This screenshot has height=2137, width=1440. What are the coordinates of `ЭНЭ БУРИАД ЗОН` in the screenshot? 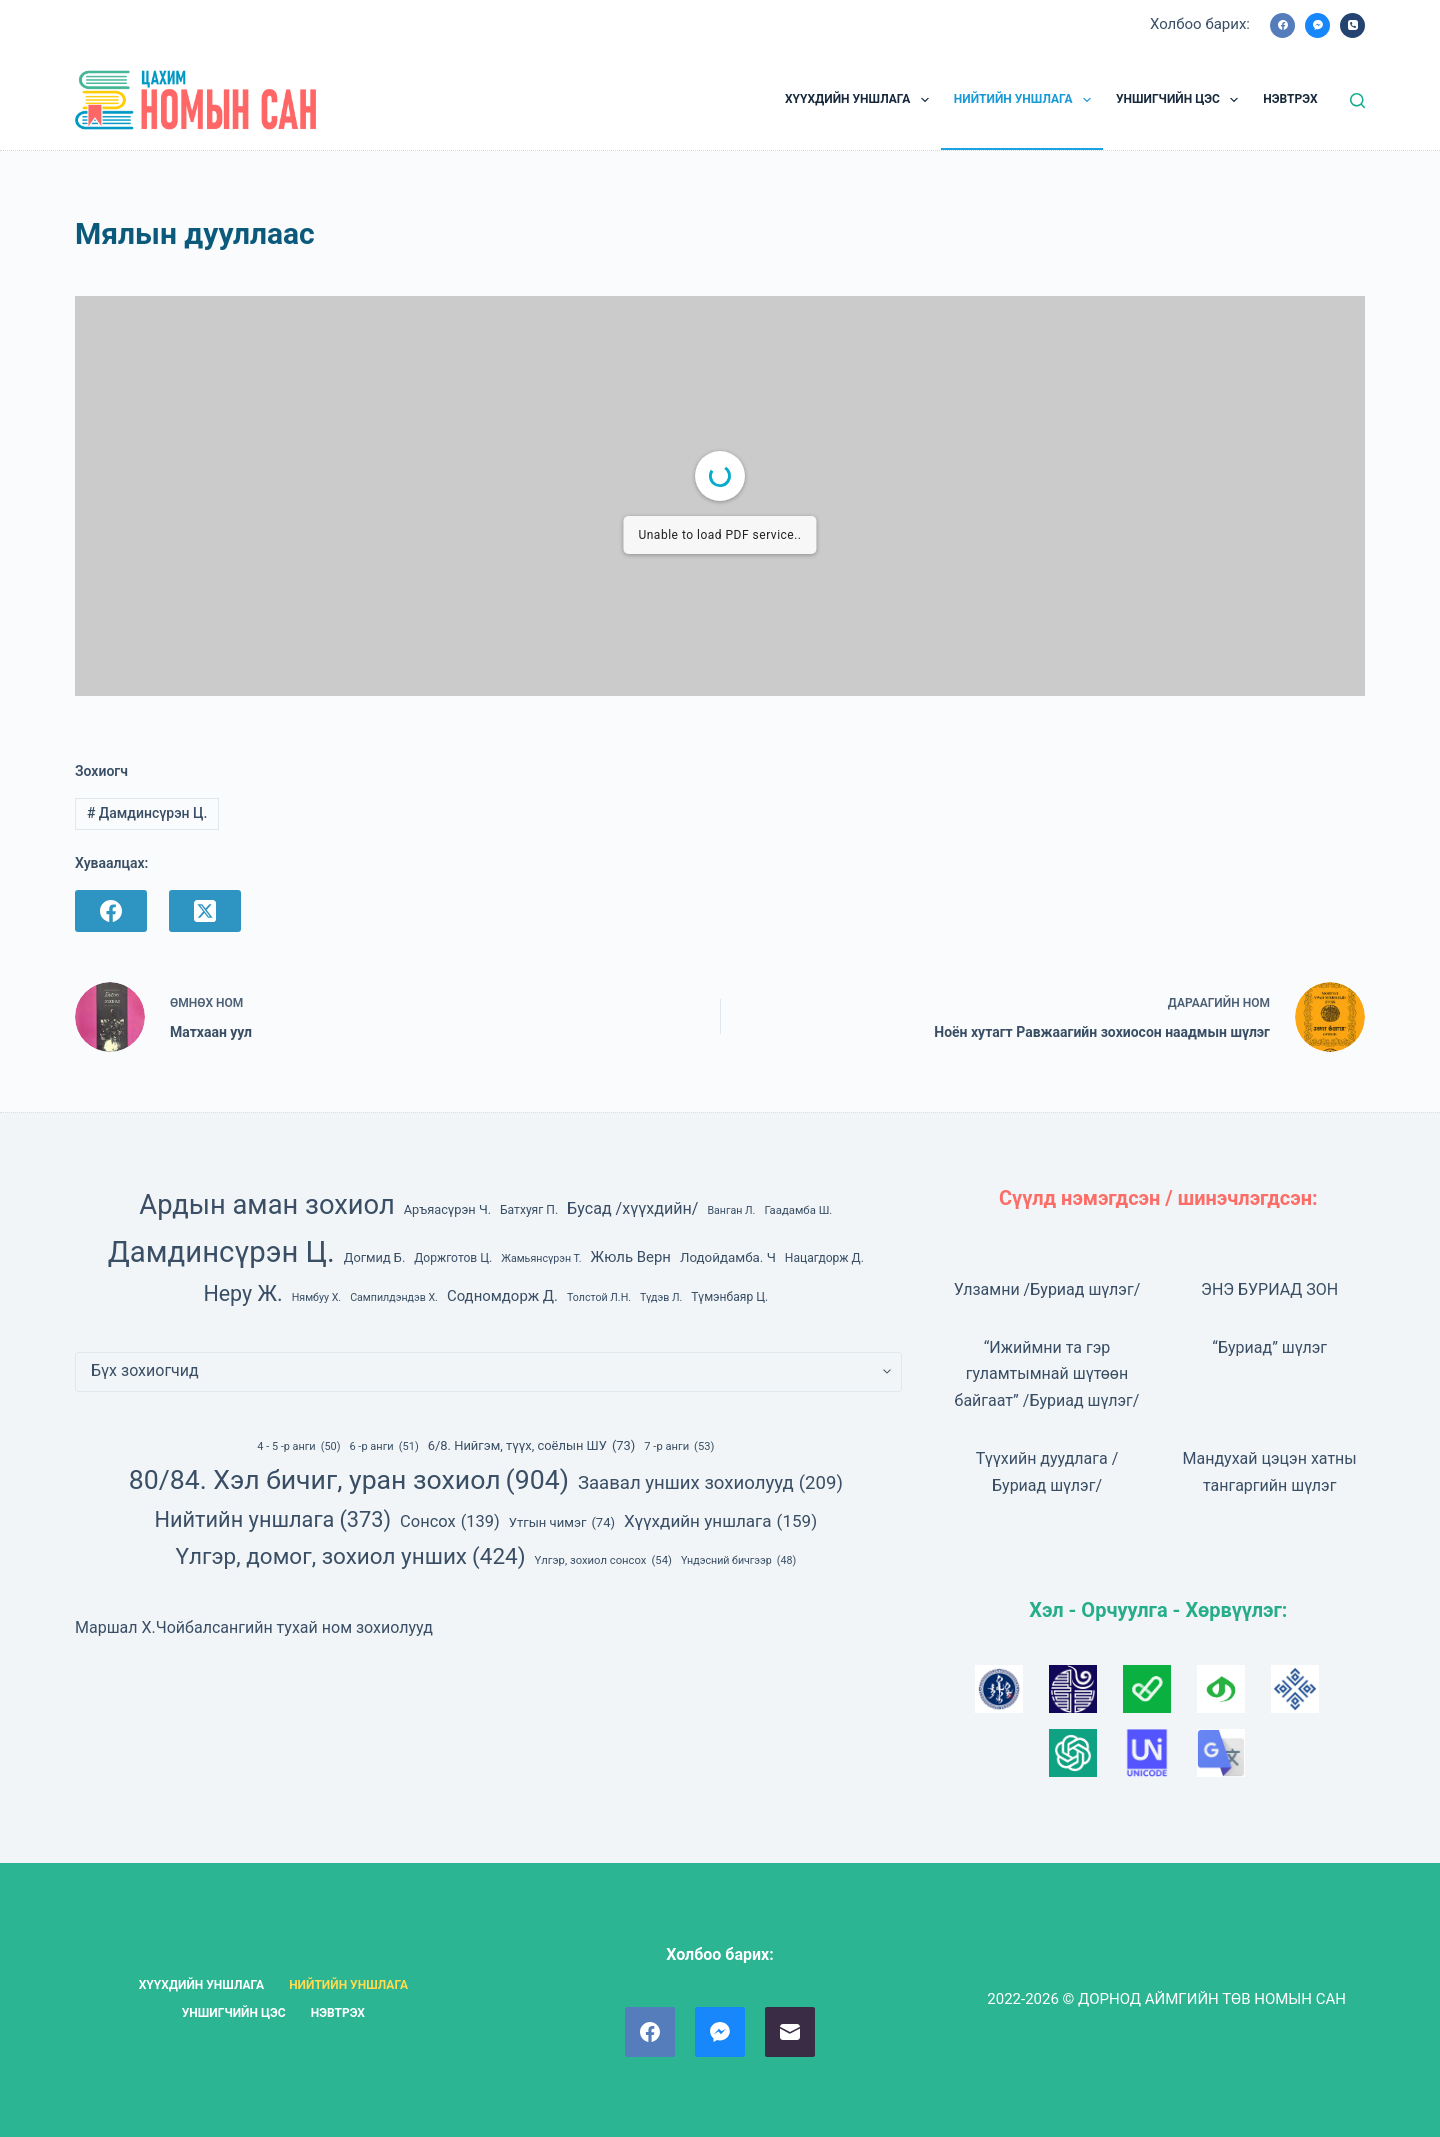 It's located at (1269, 1289).